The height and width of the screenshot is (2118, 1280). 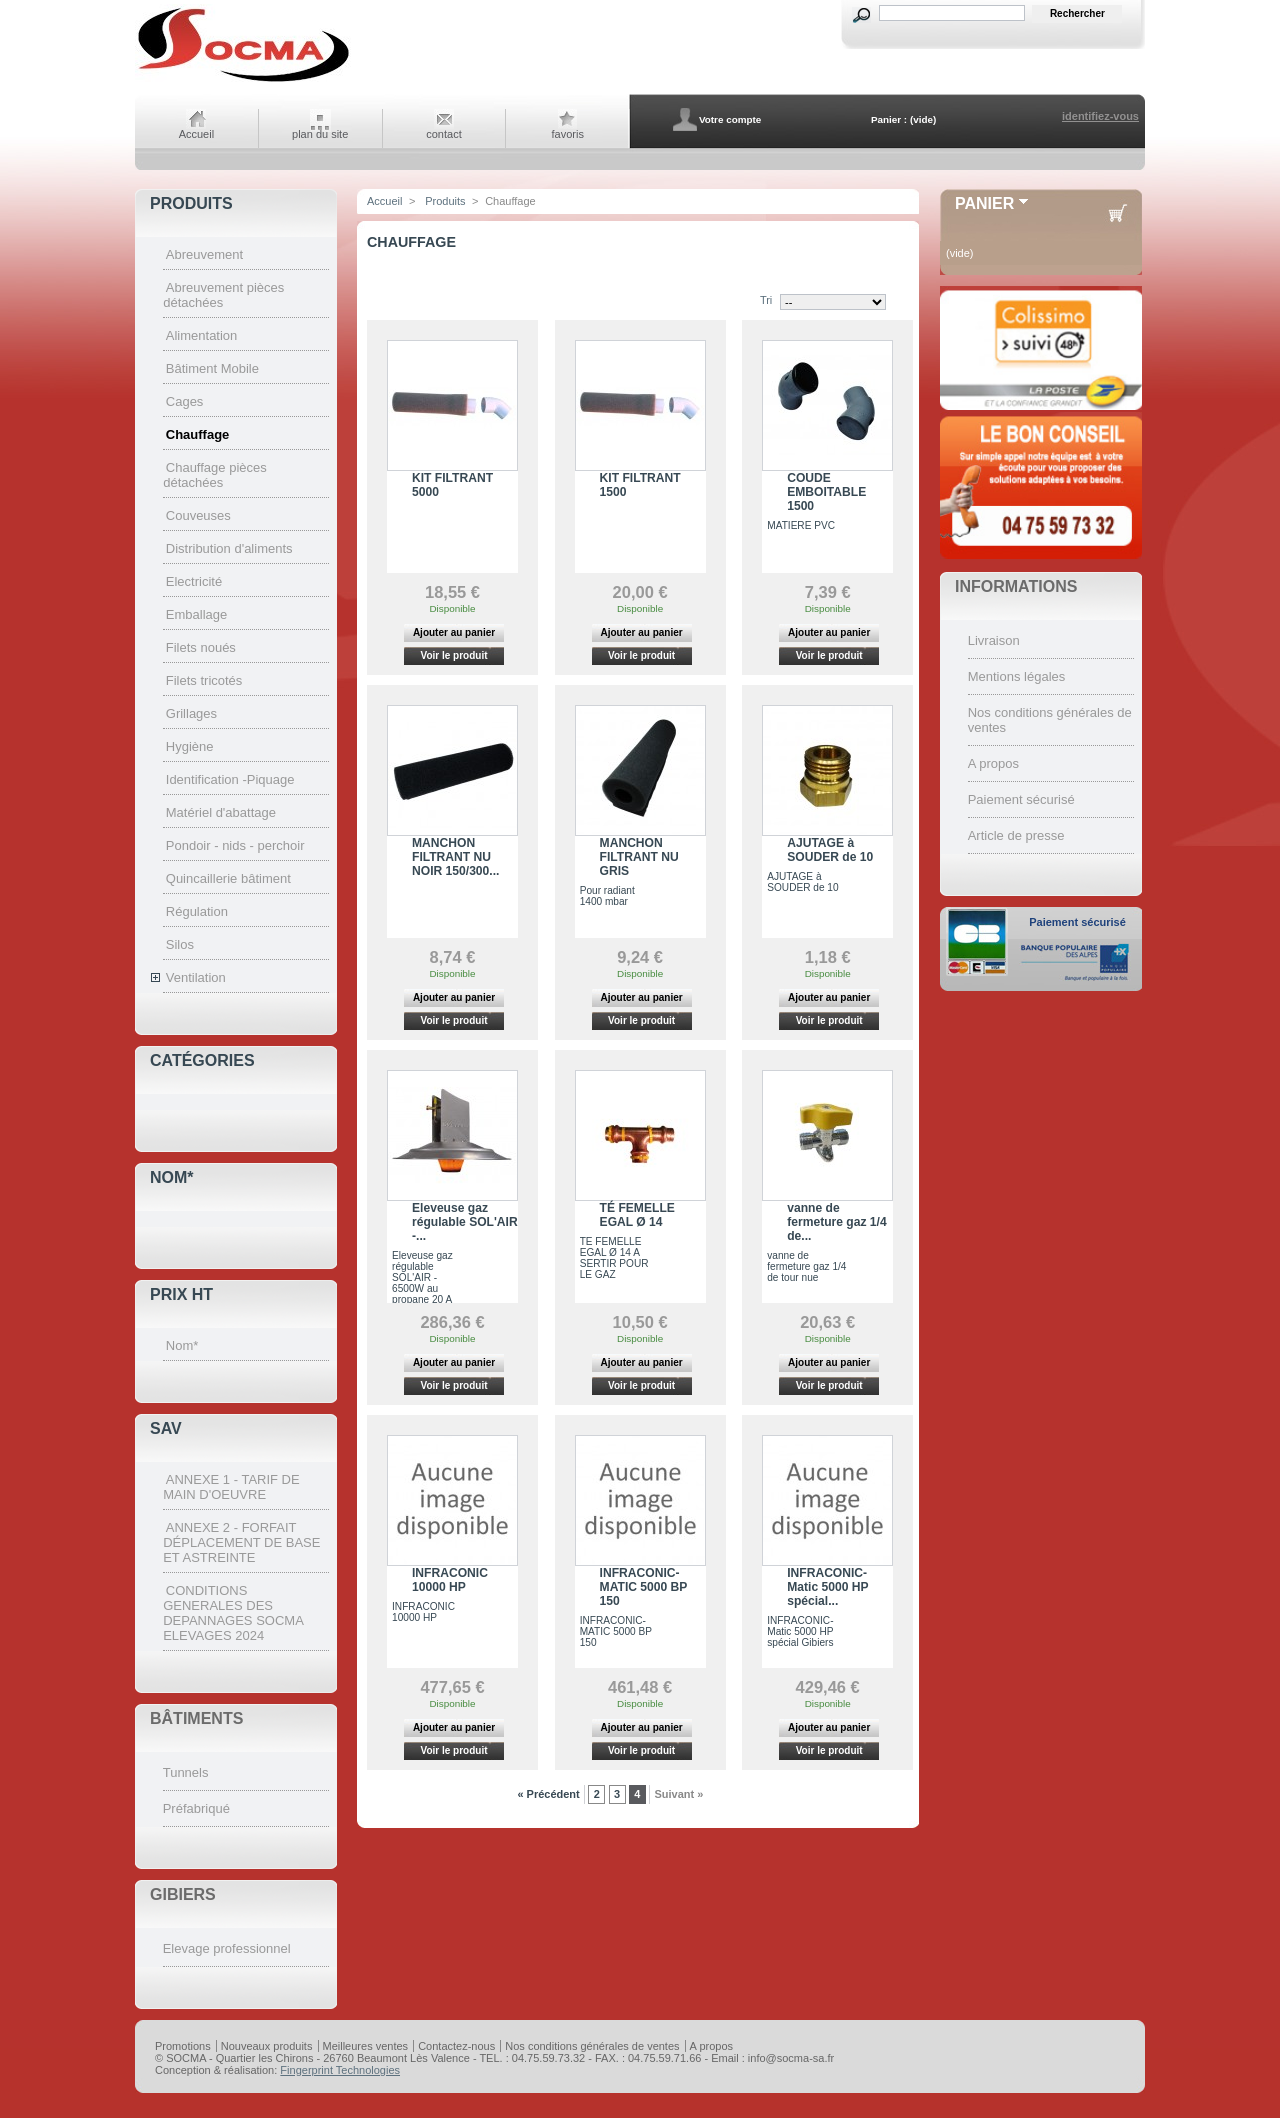 I want to click on MATIERE PVC, so click(x=801, y=525).